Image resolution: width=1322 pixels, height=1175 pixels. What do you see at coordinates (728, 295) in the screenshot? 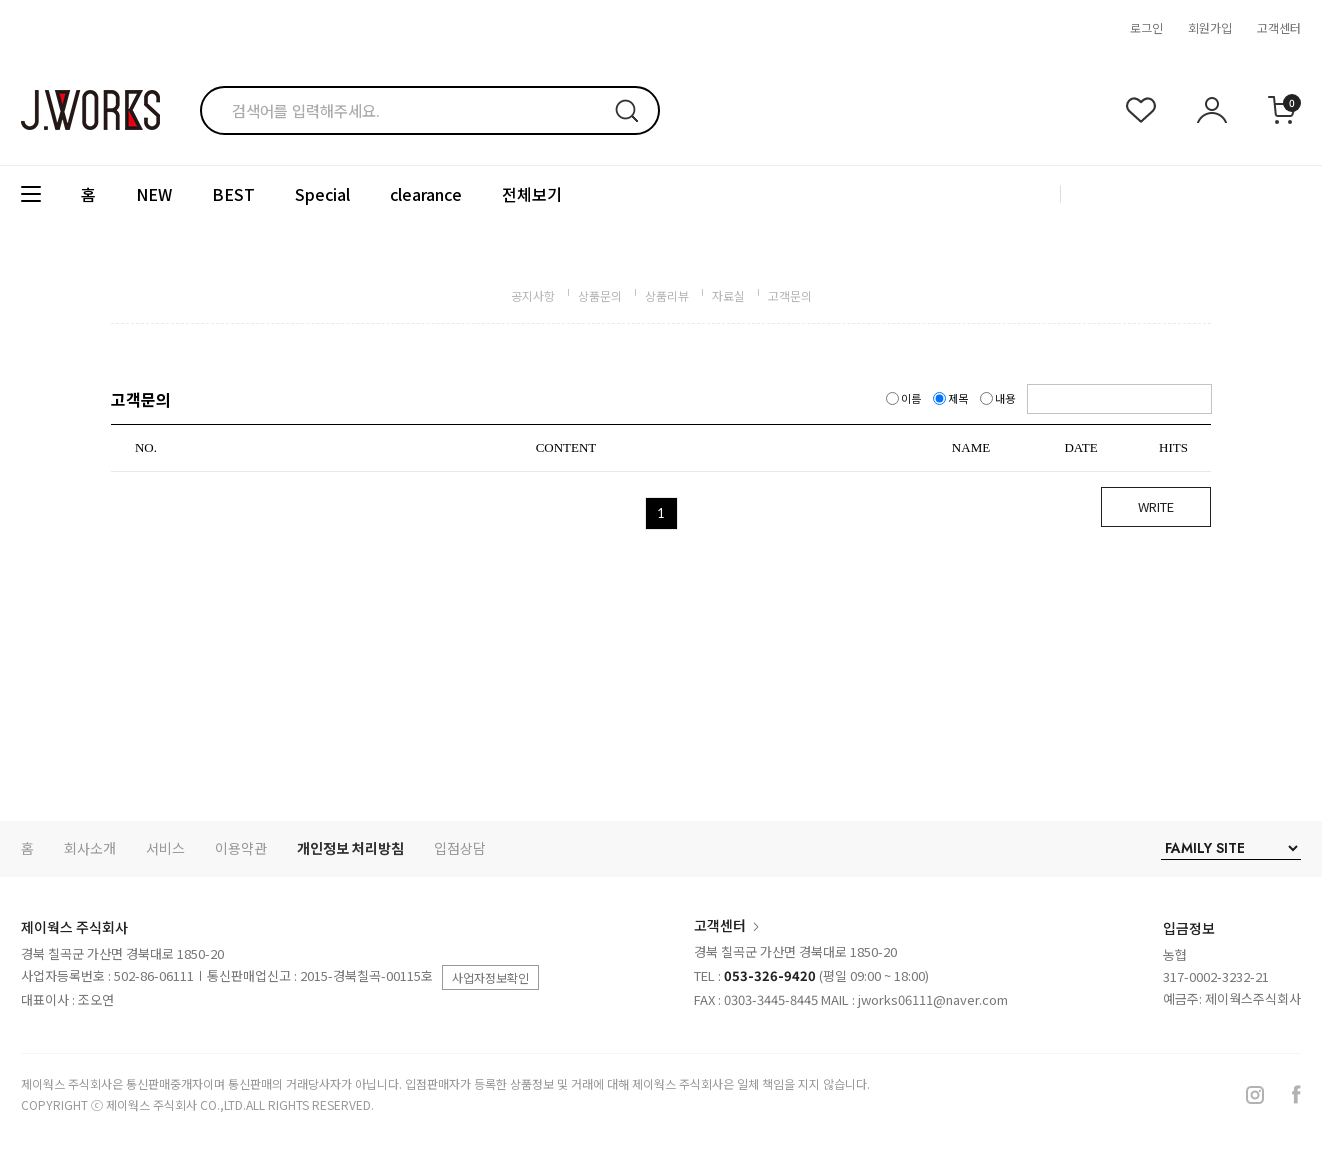
I see `자료실` at bounding box center [728, 295].